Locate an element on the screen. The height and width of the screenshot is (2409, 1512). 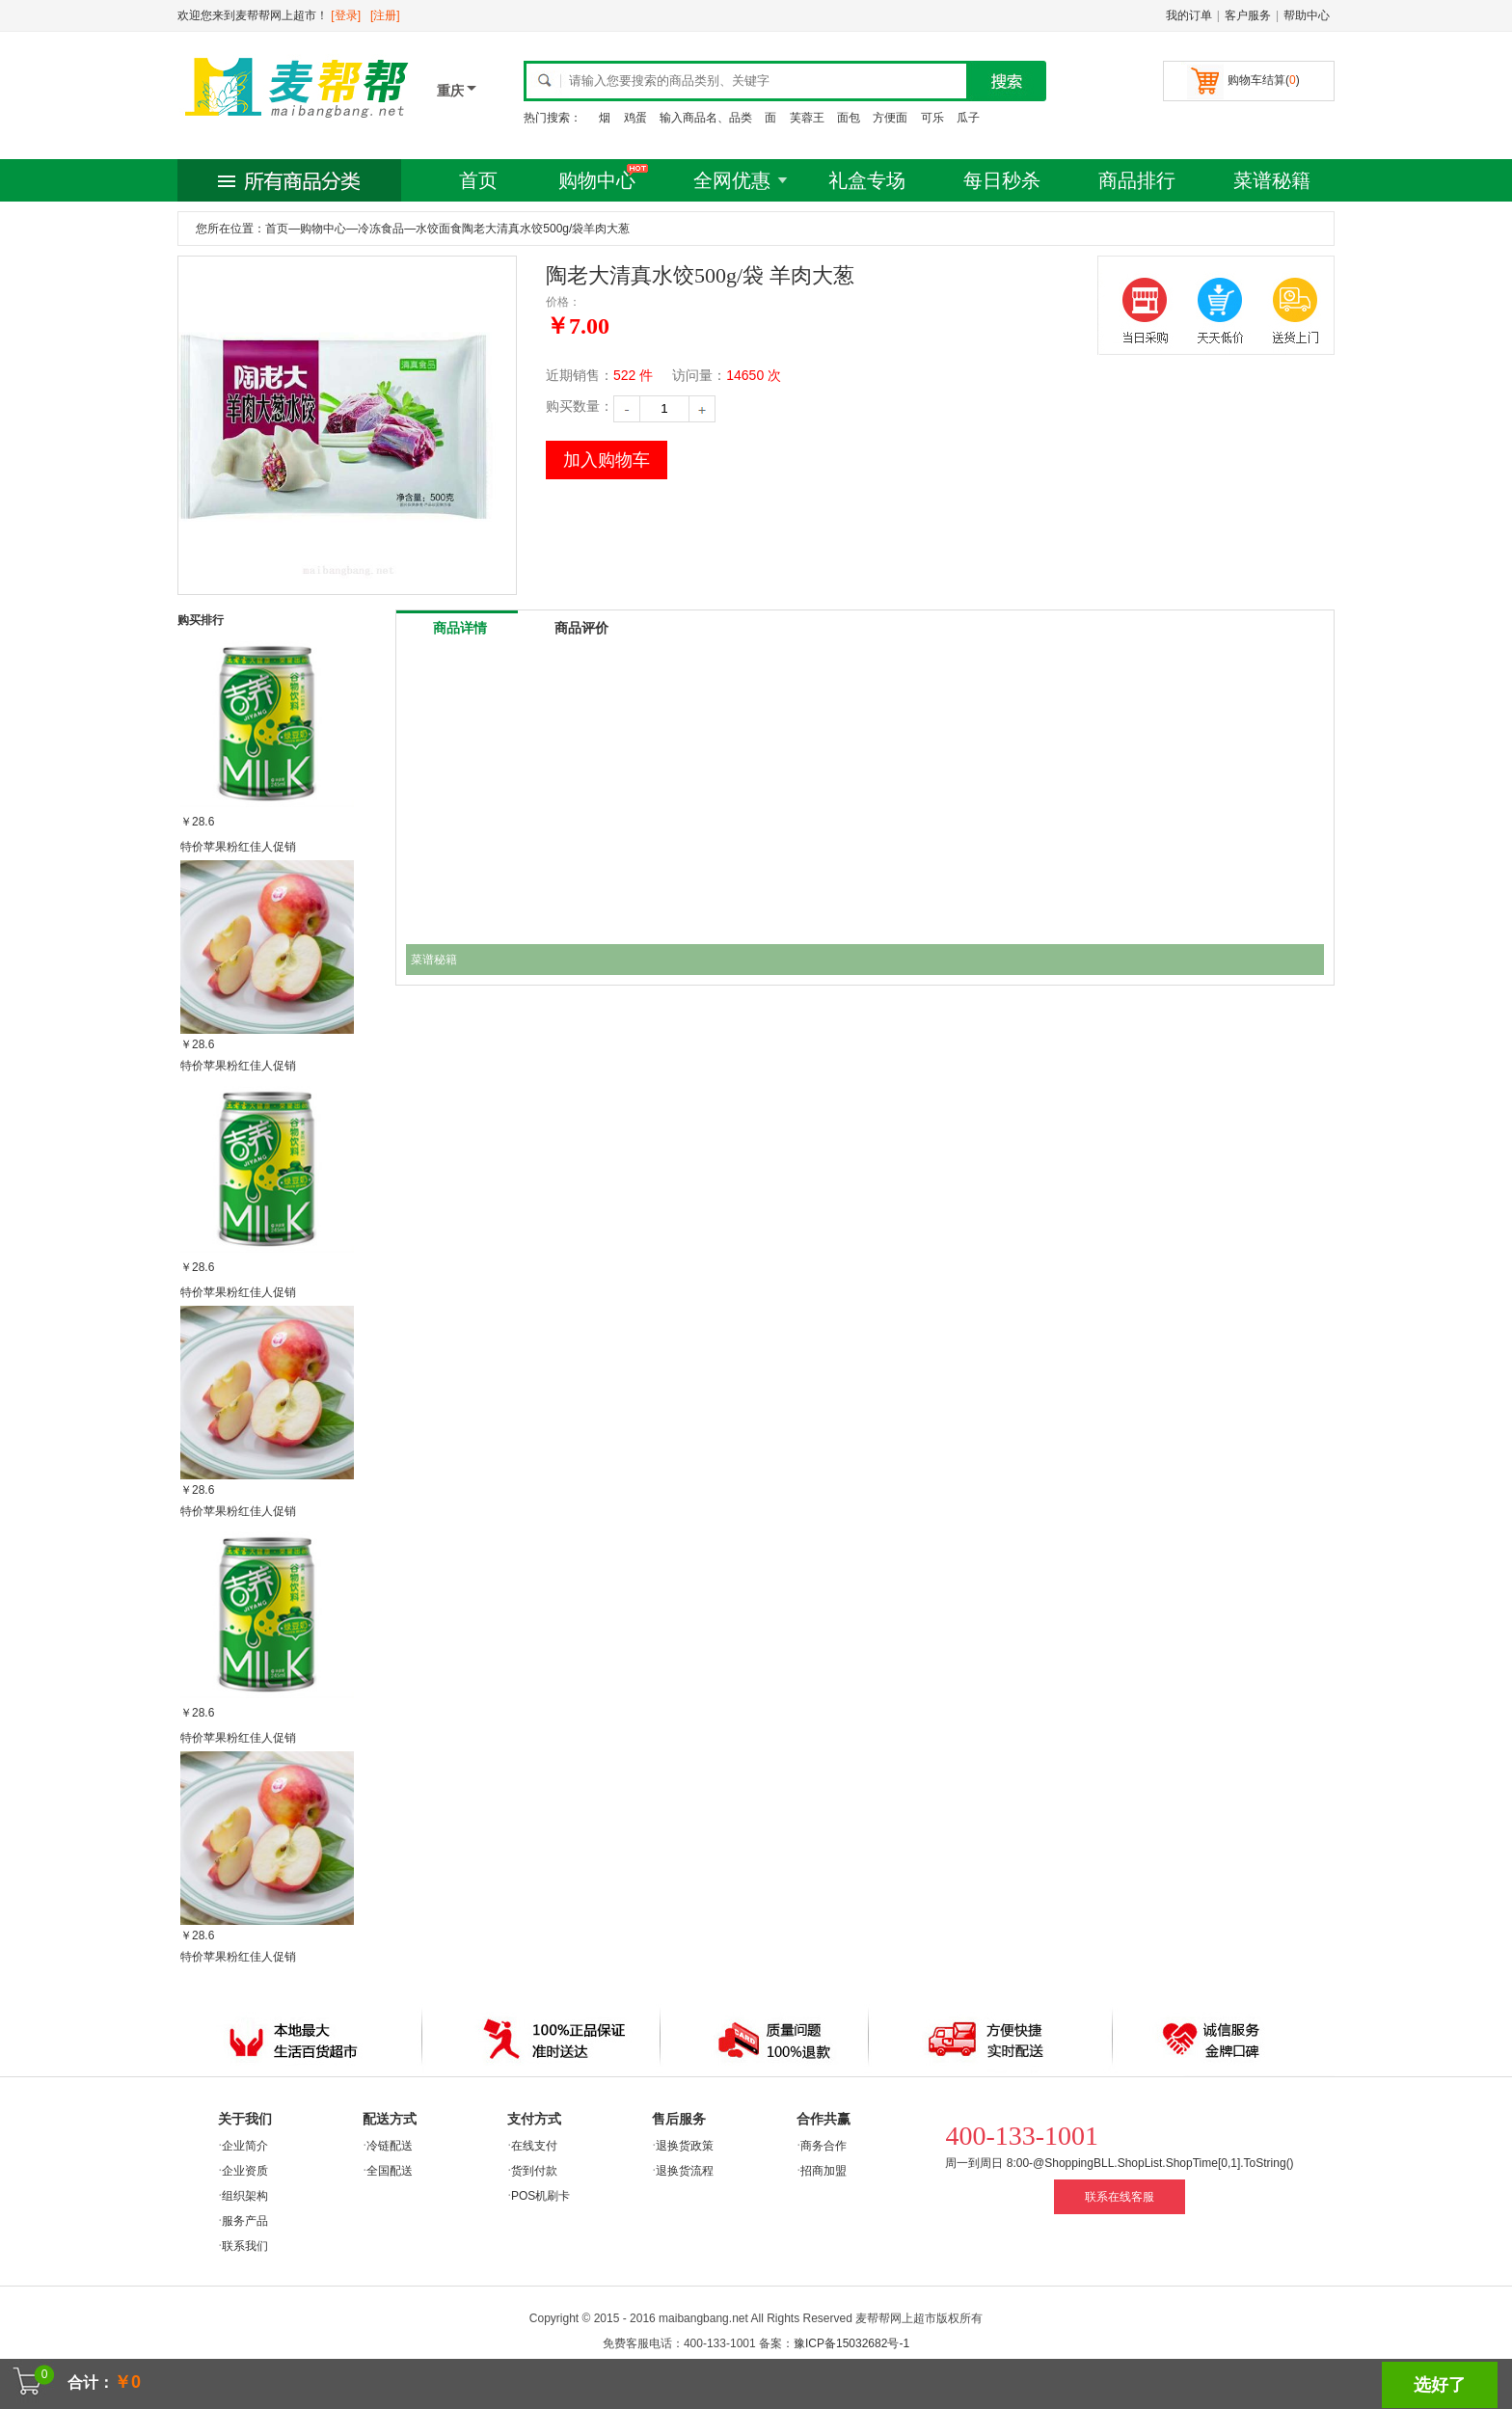
冷冻食品 is located at coordinates (381, 228).